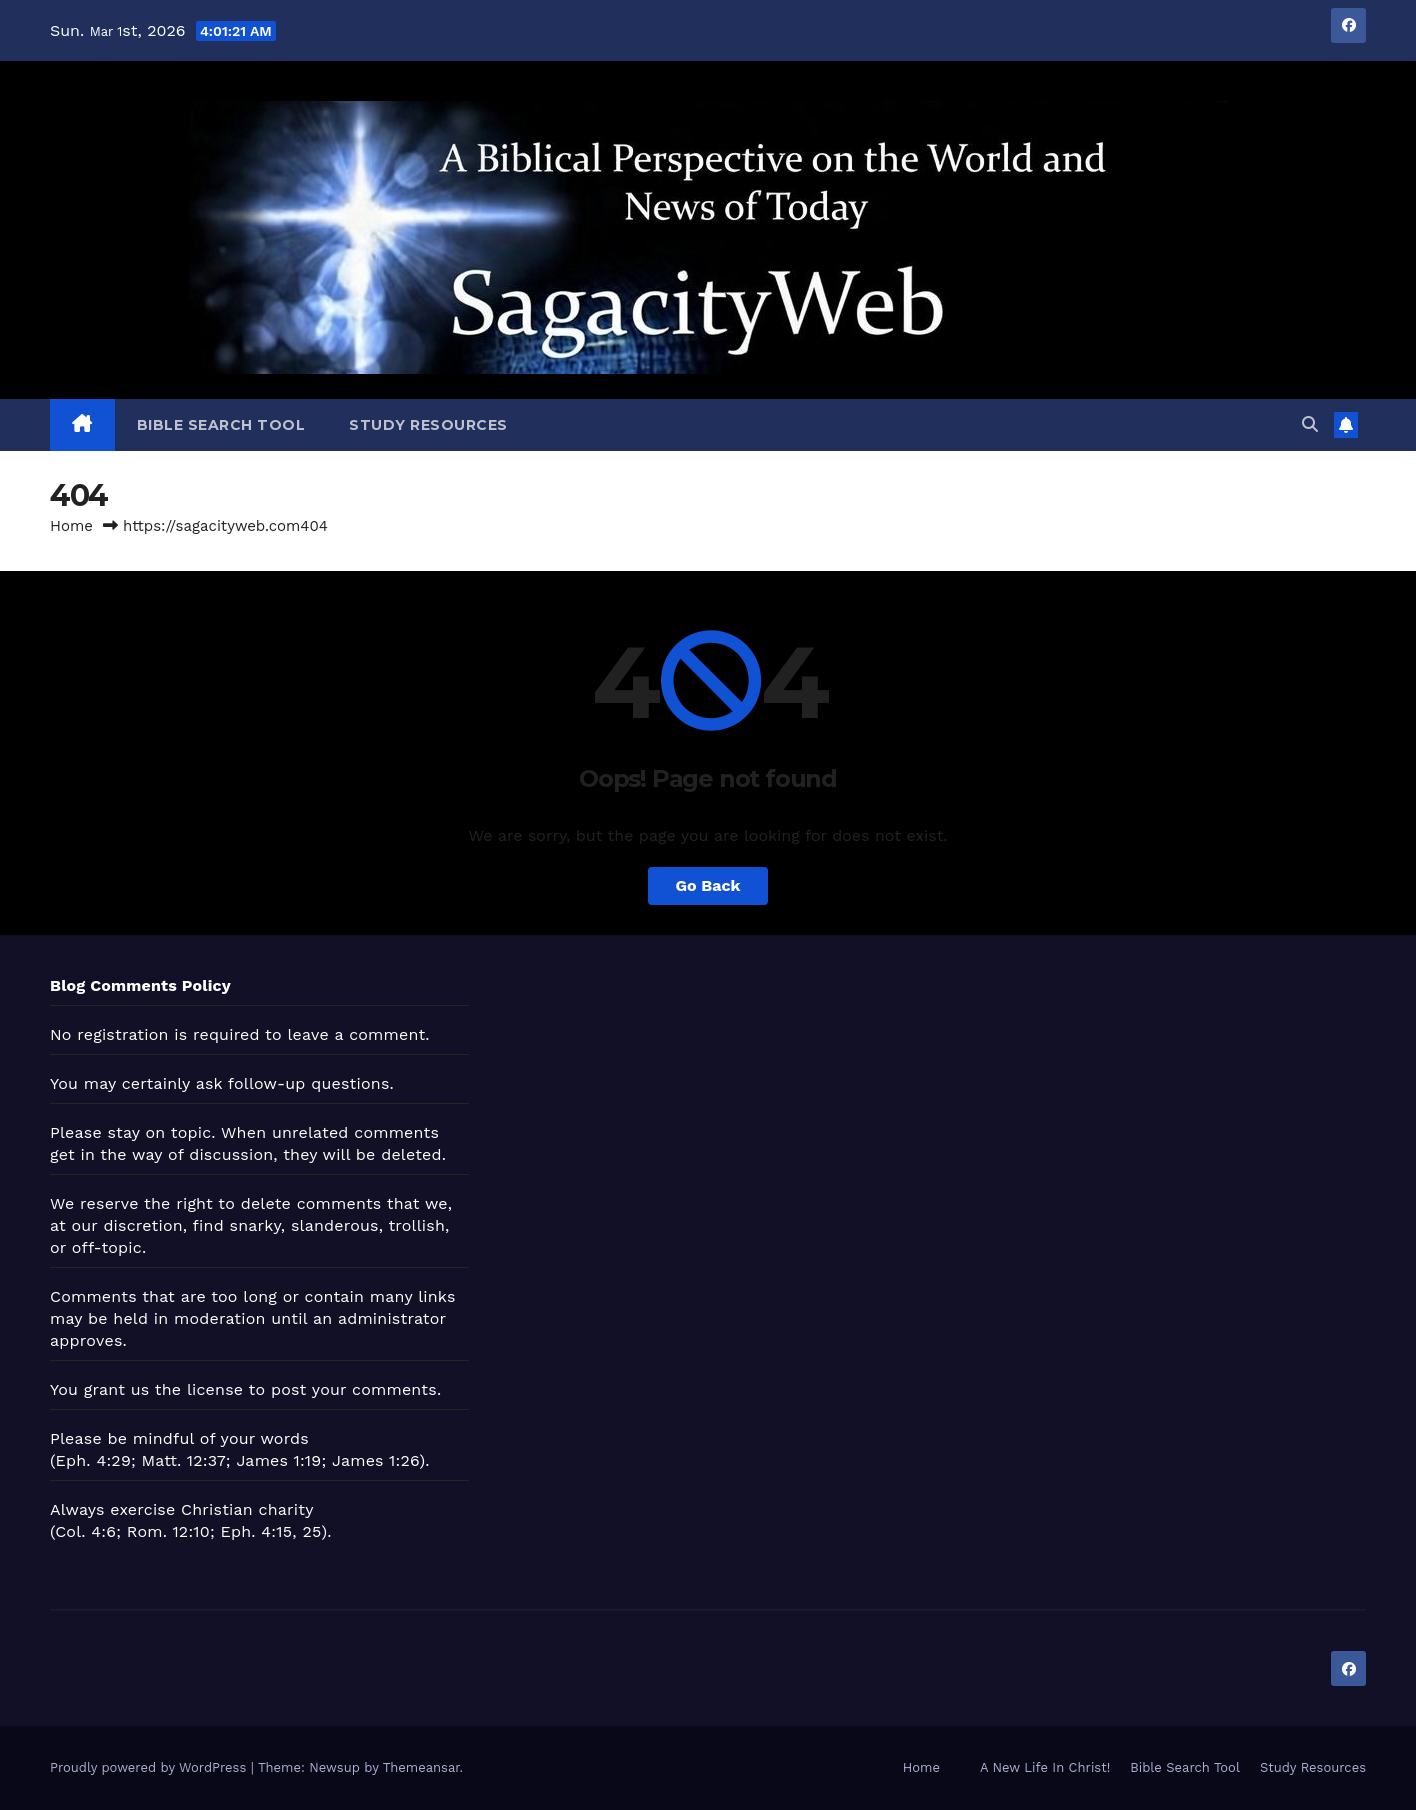 The image size is (1416, 1810). What do you see at coordinates (184, 1460) in the screenshot?
I see `Matt. 12:37` at bounding box center [184, 1460].